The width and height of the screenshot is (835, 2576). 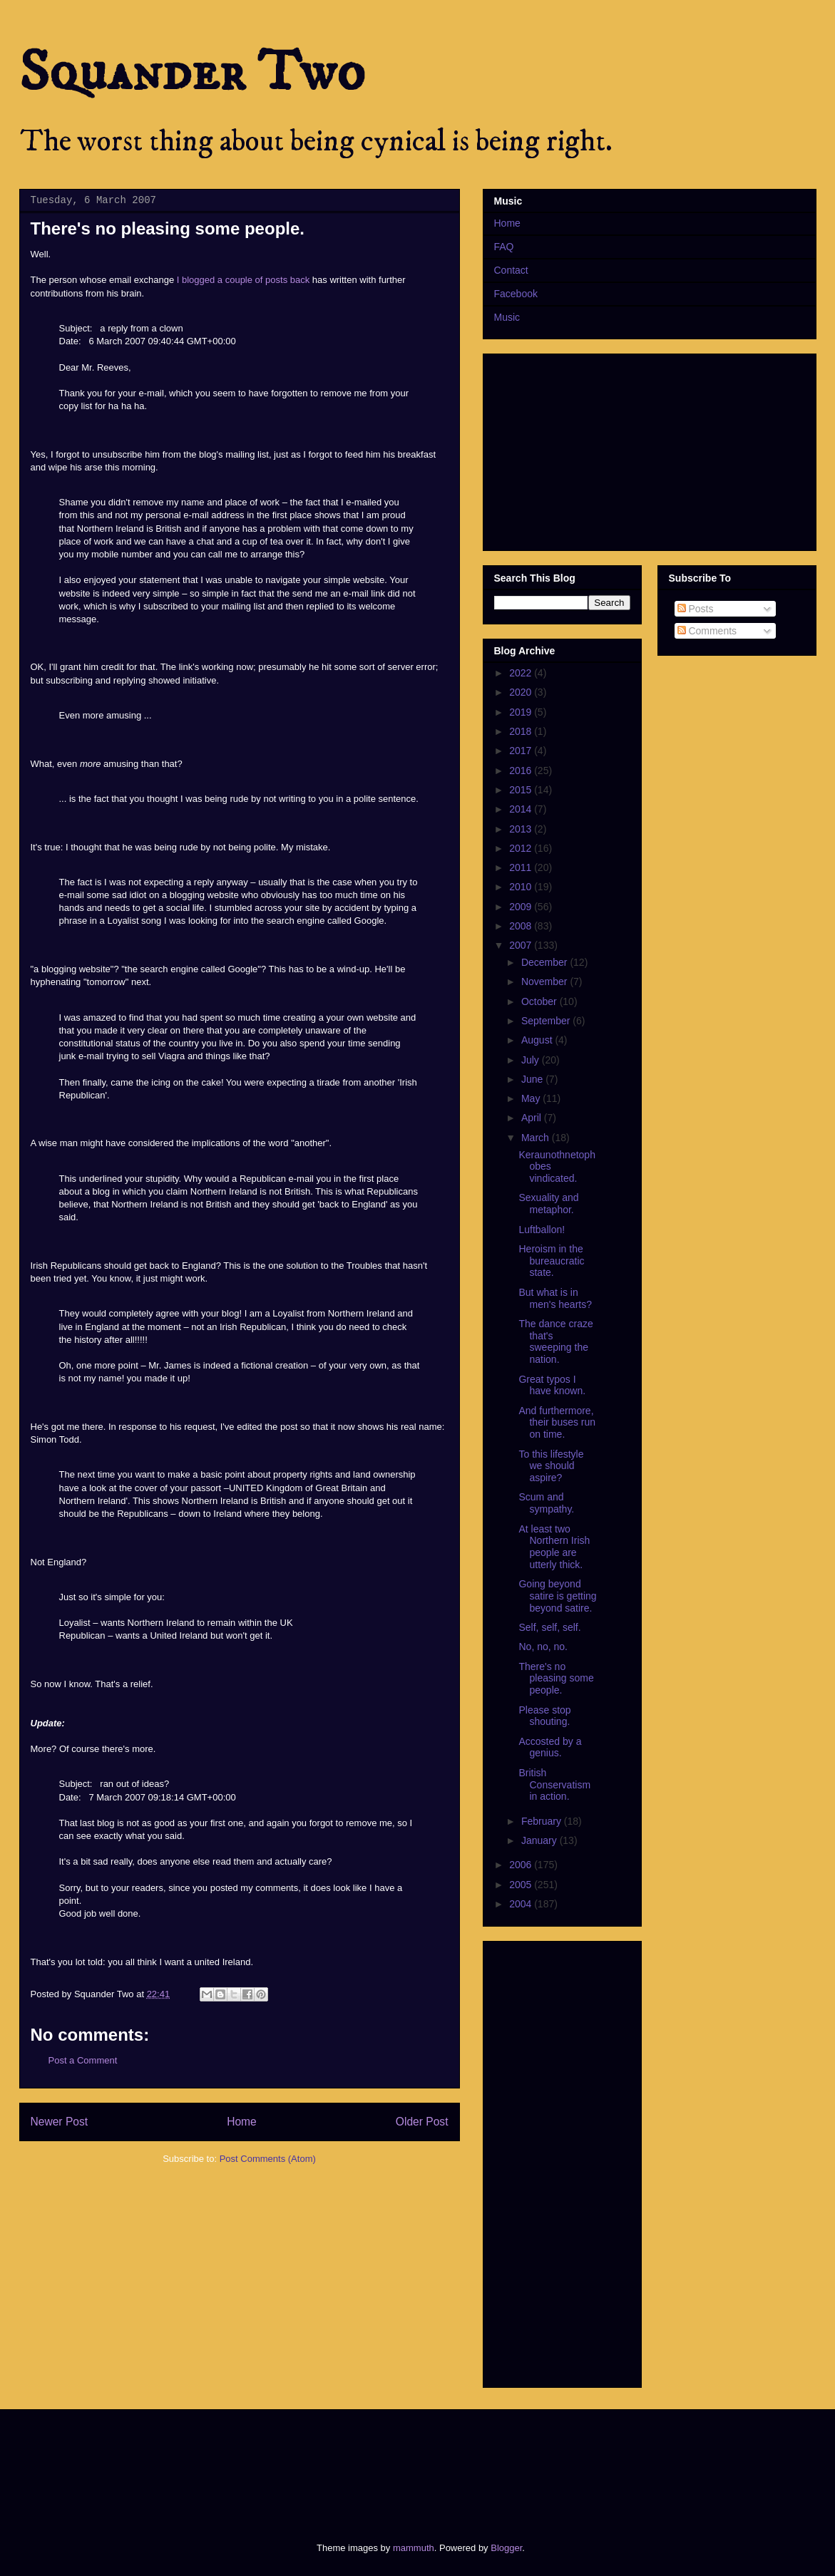 What do you see at coordinates (521, 906) in the screenshot?
I see `2009` at bounding box center [521, 906].